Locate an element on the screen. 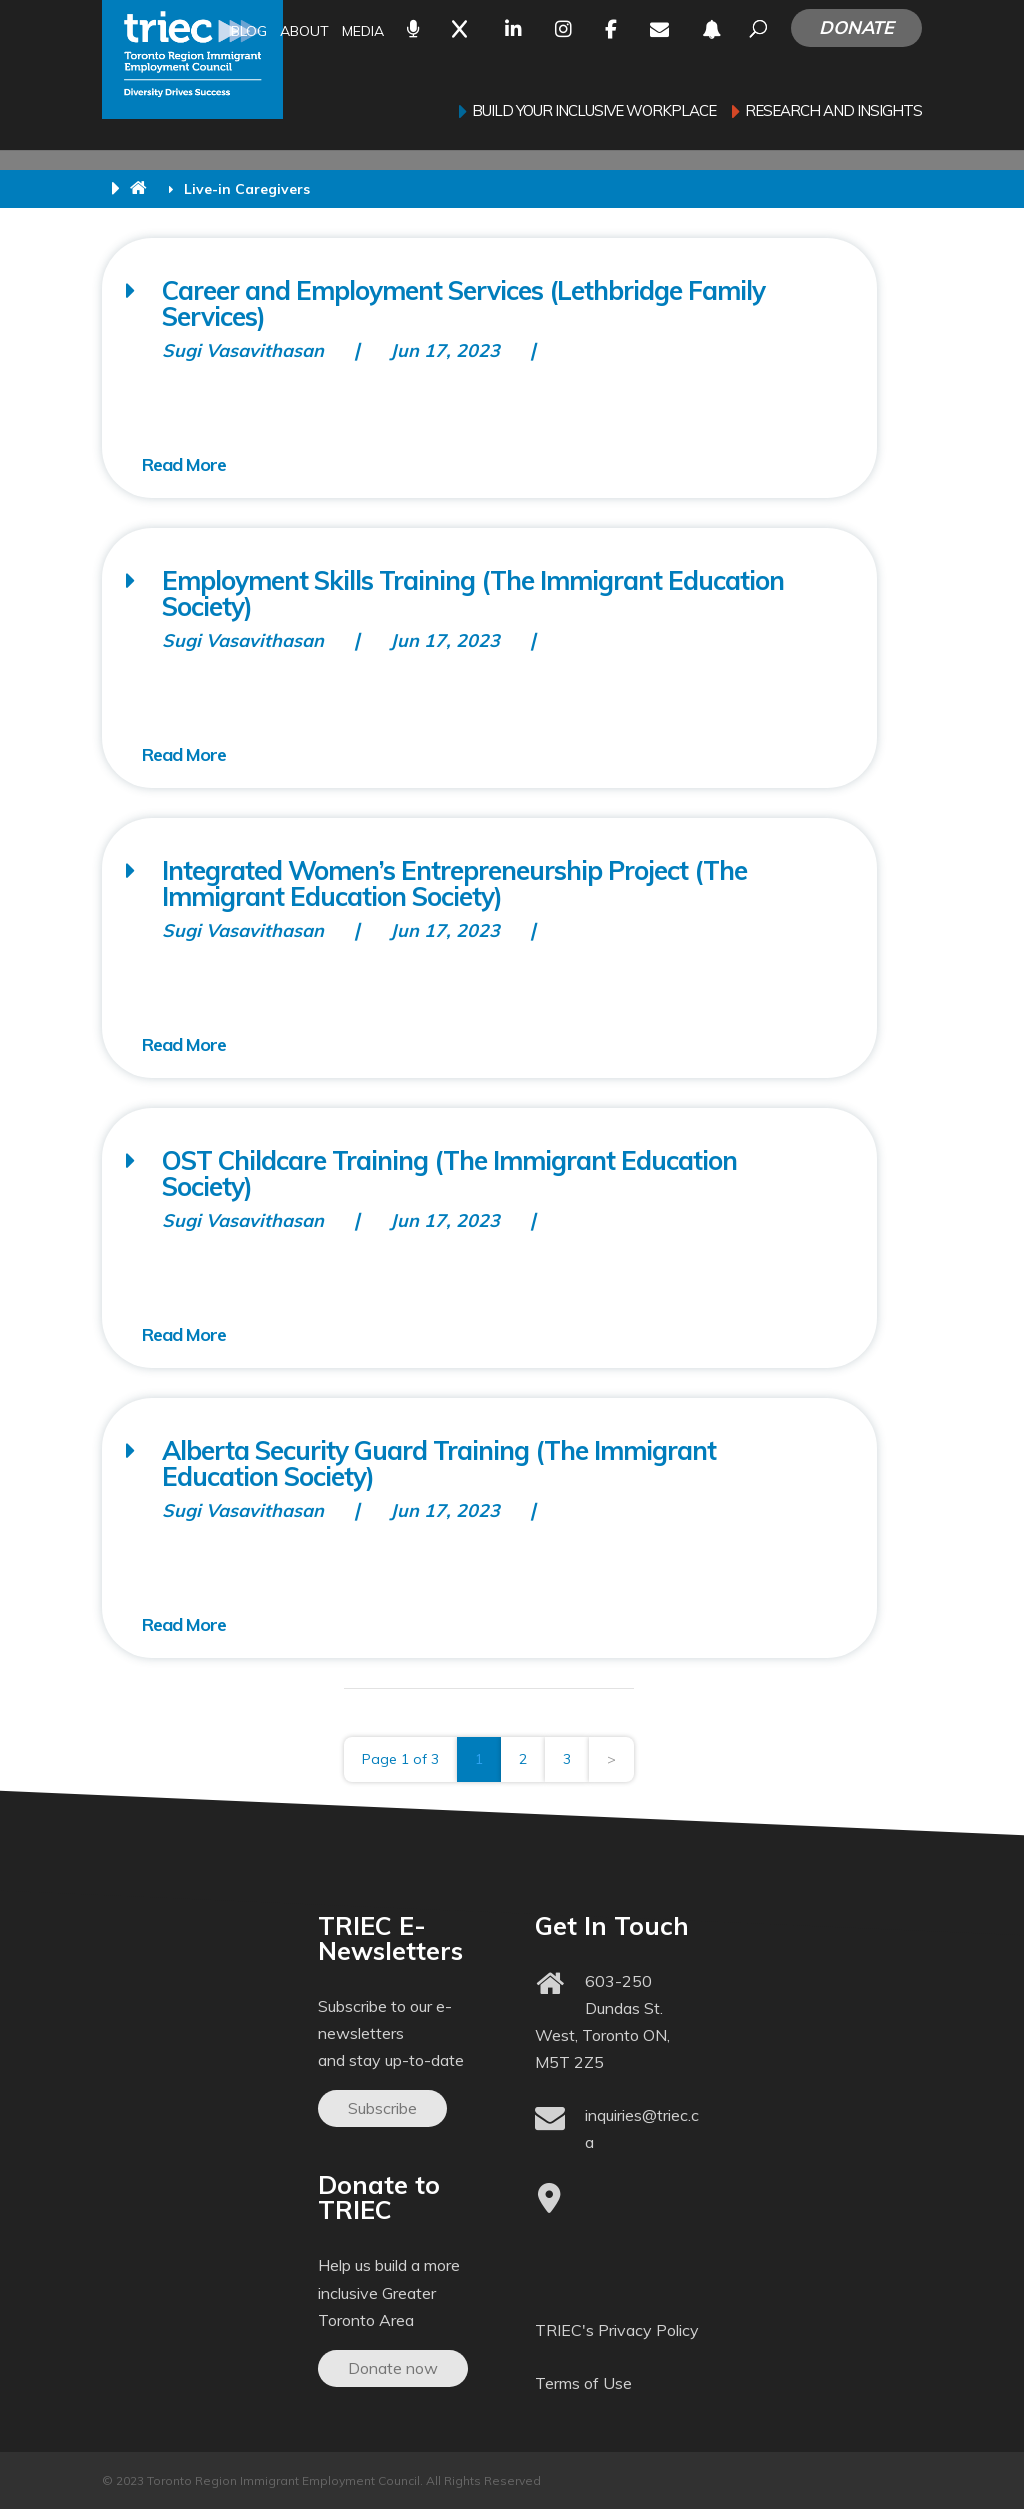 Image resolution: width=1024 pixels, height=2509 pixels. Alberta Security Guard Training (The Immigrant Education Society) is located at coordinates (439, 1463).